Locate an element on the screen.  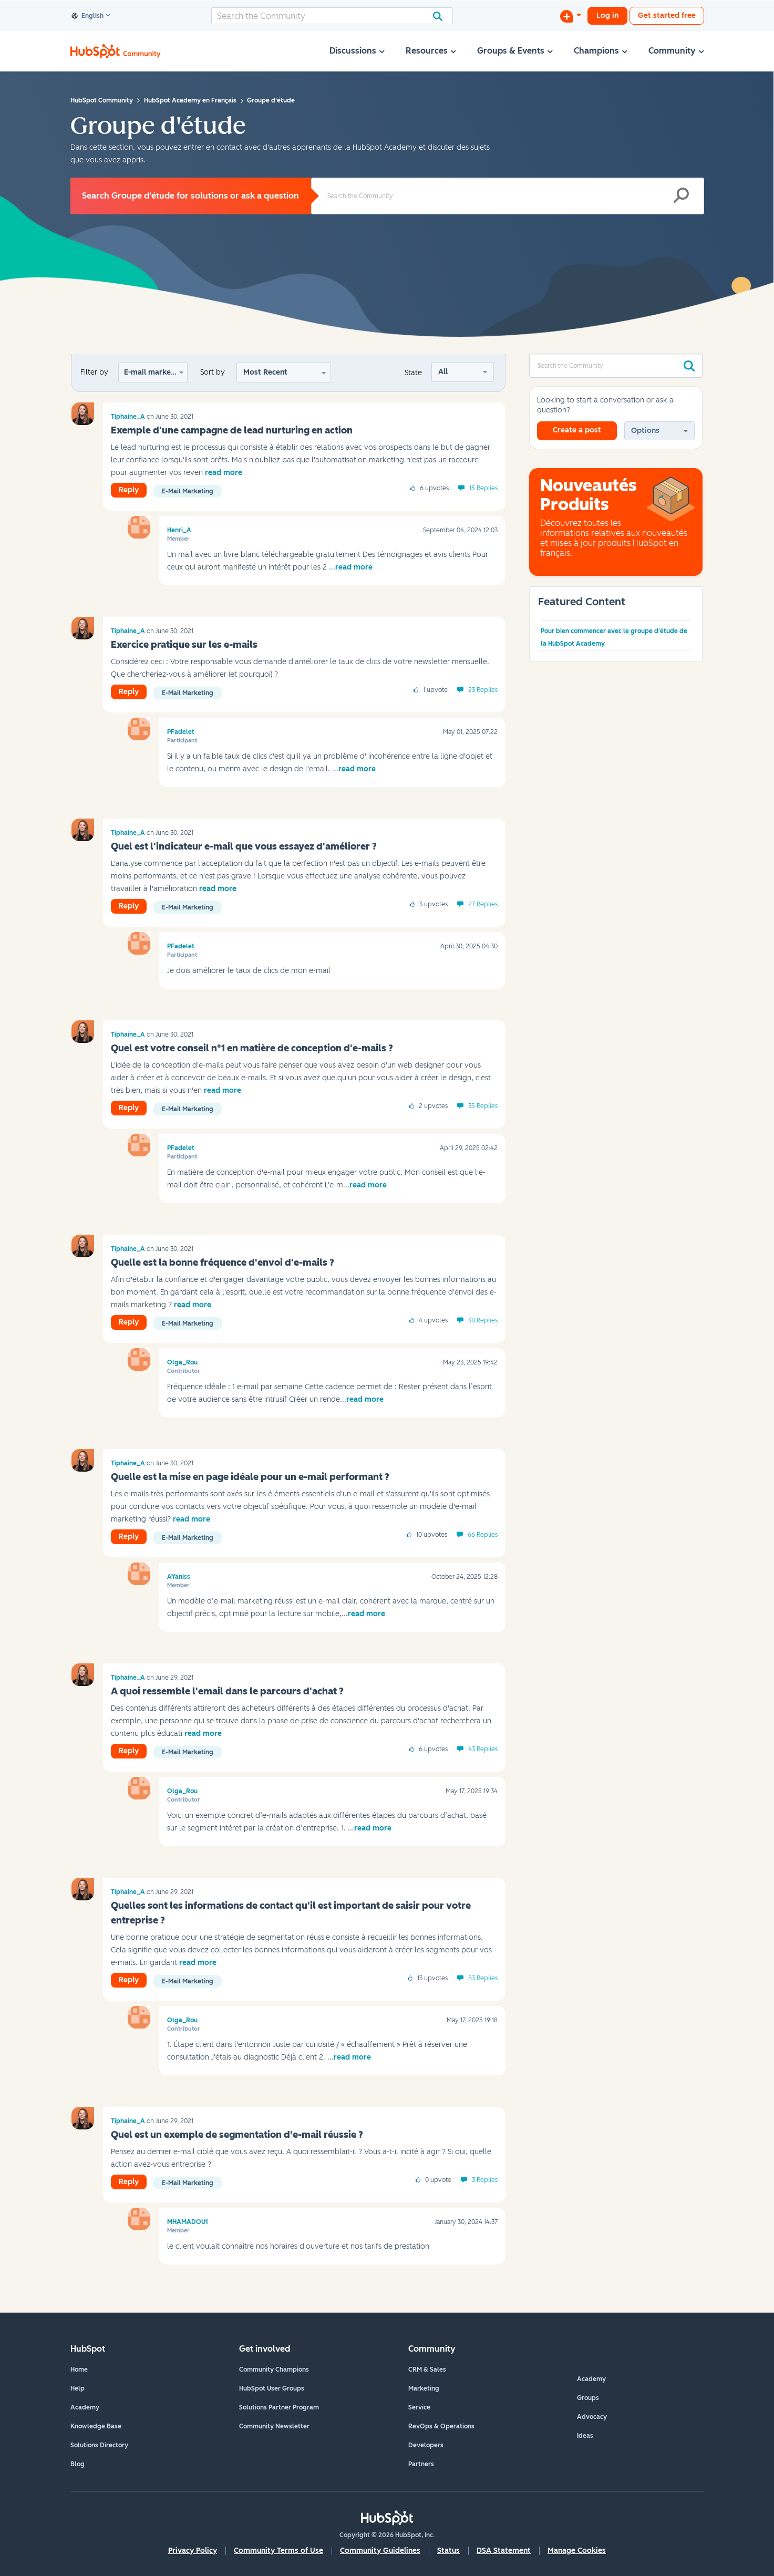
read more is located at coordinates (223, 472).